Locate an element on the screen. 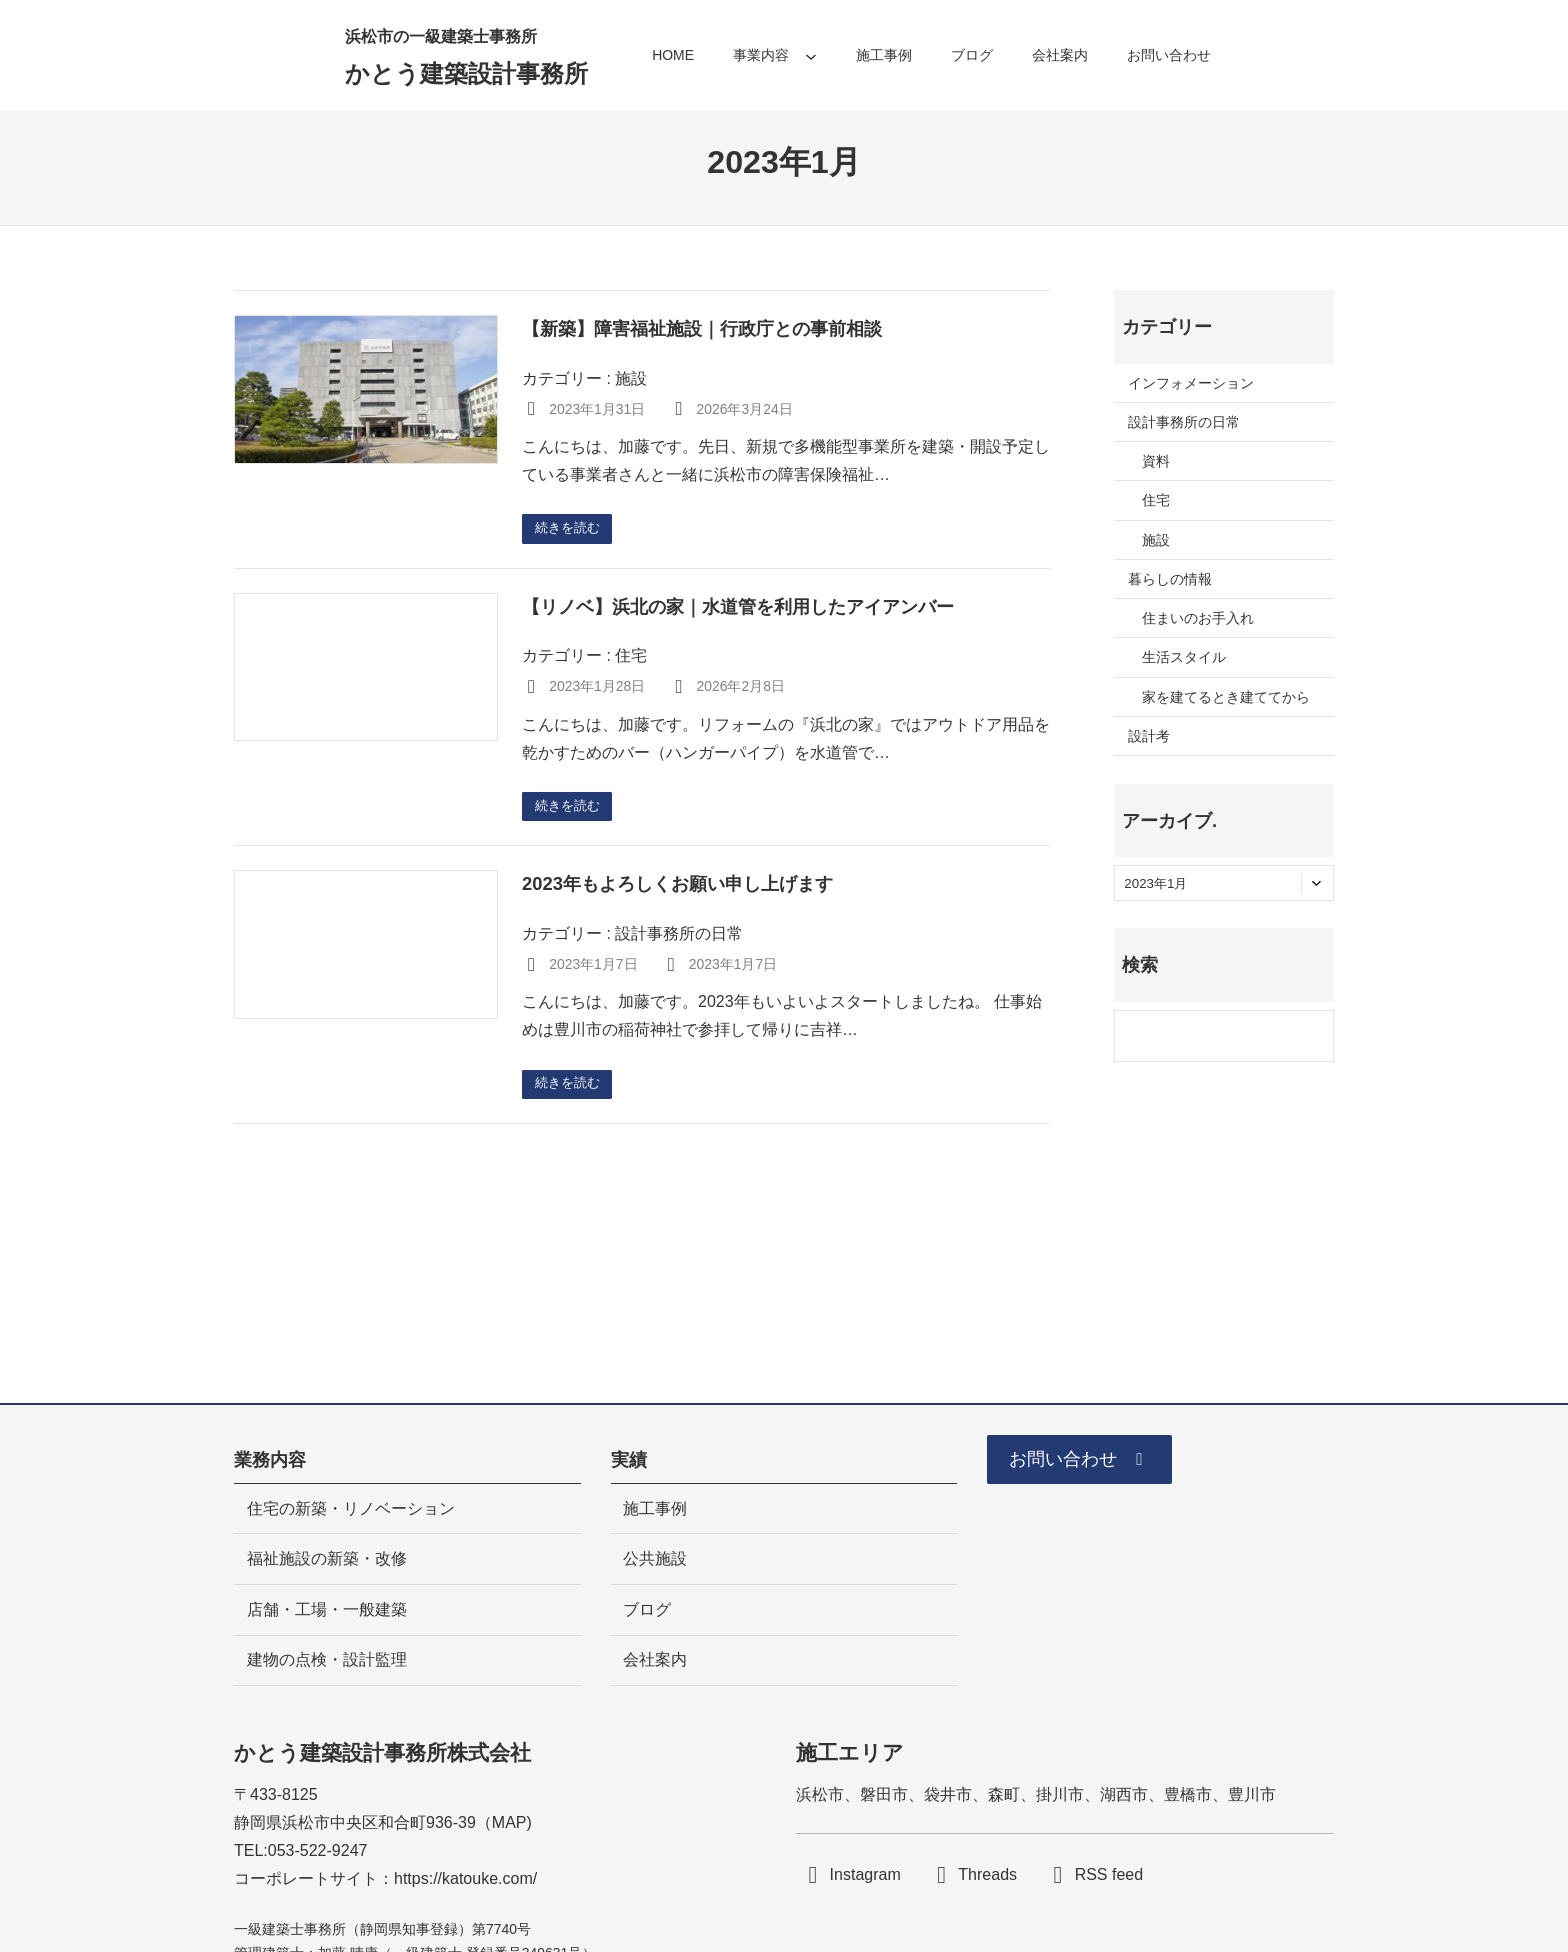 This screenshot has width=1568, height=1952. 家を建てるとき建ててから is located at coordinates (1226, 697).